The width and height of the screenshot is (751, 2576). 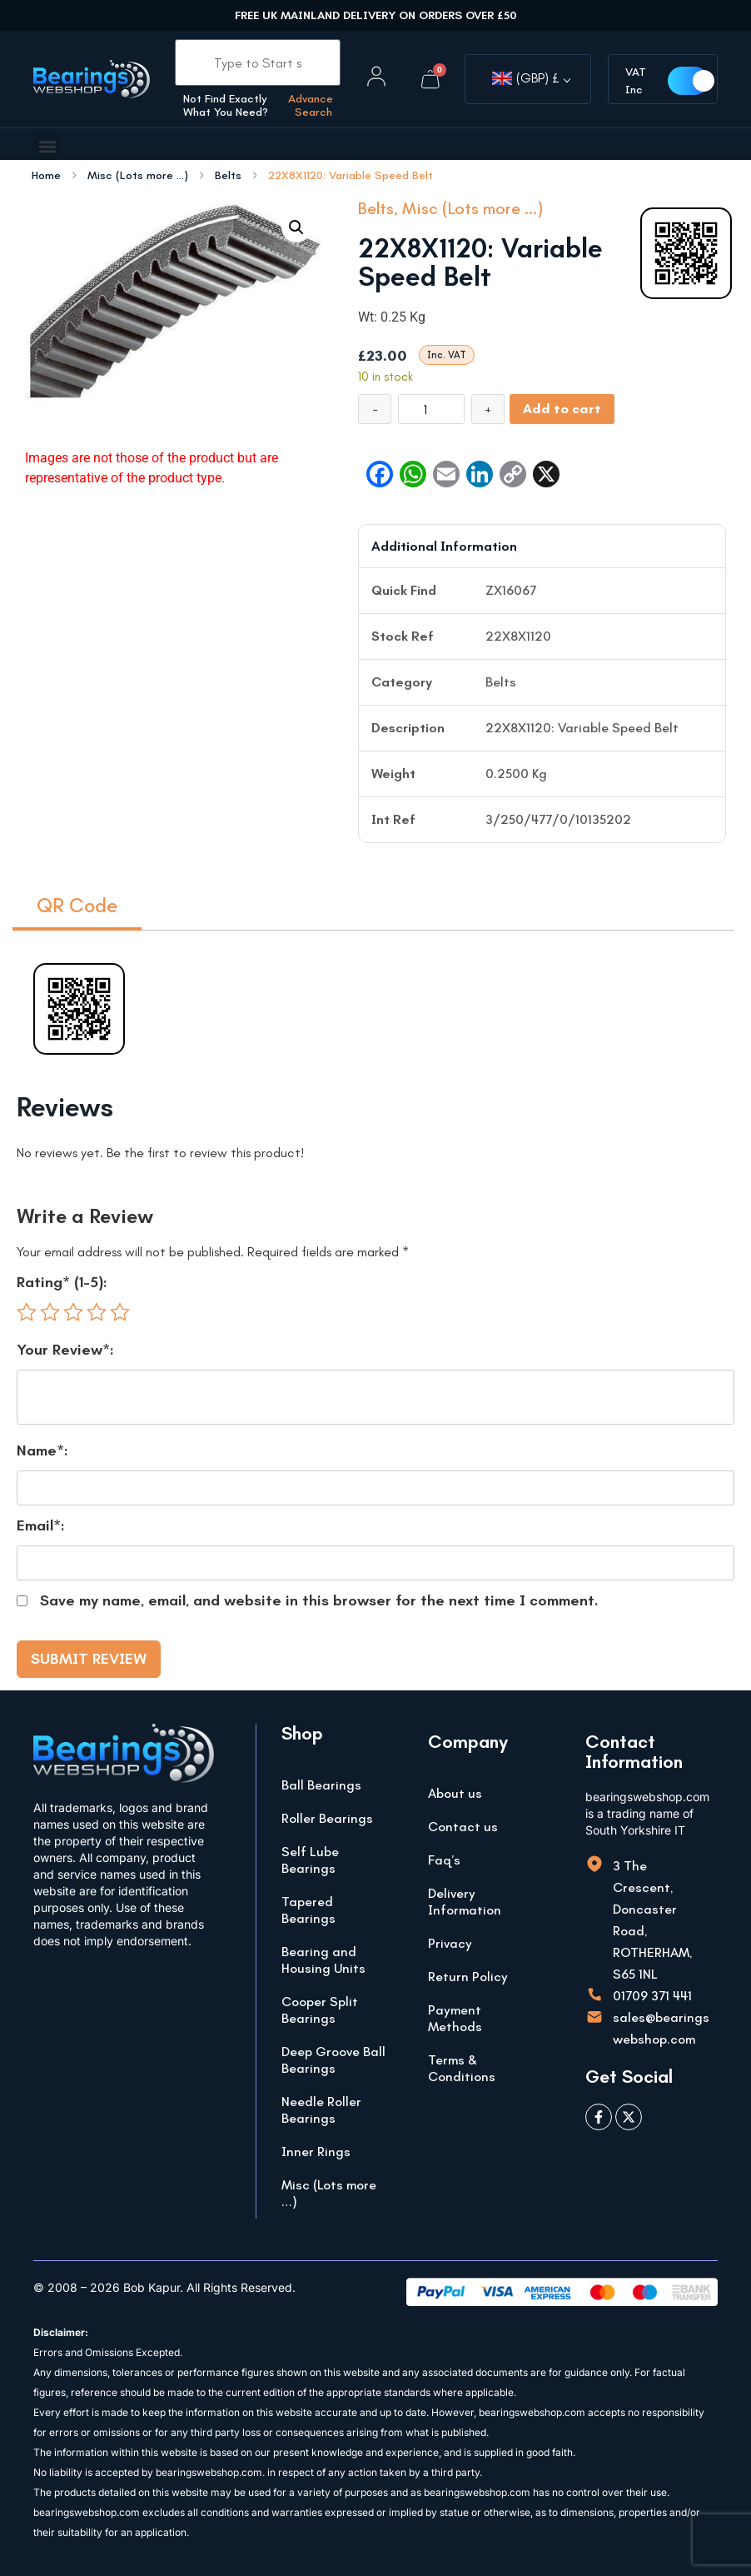 I want to click on Needle Roller Bearings, so click(x=321, y=2110).